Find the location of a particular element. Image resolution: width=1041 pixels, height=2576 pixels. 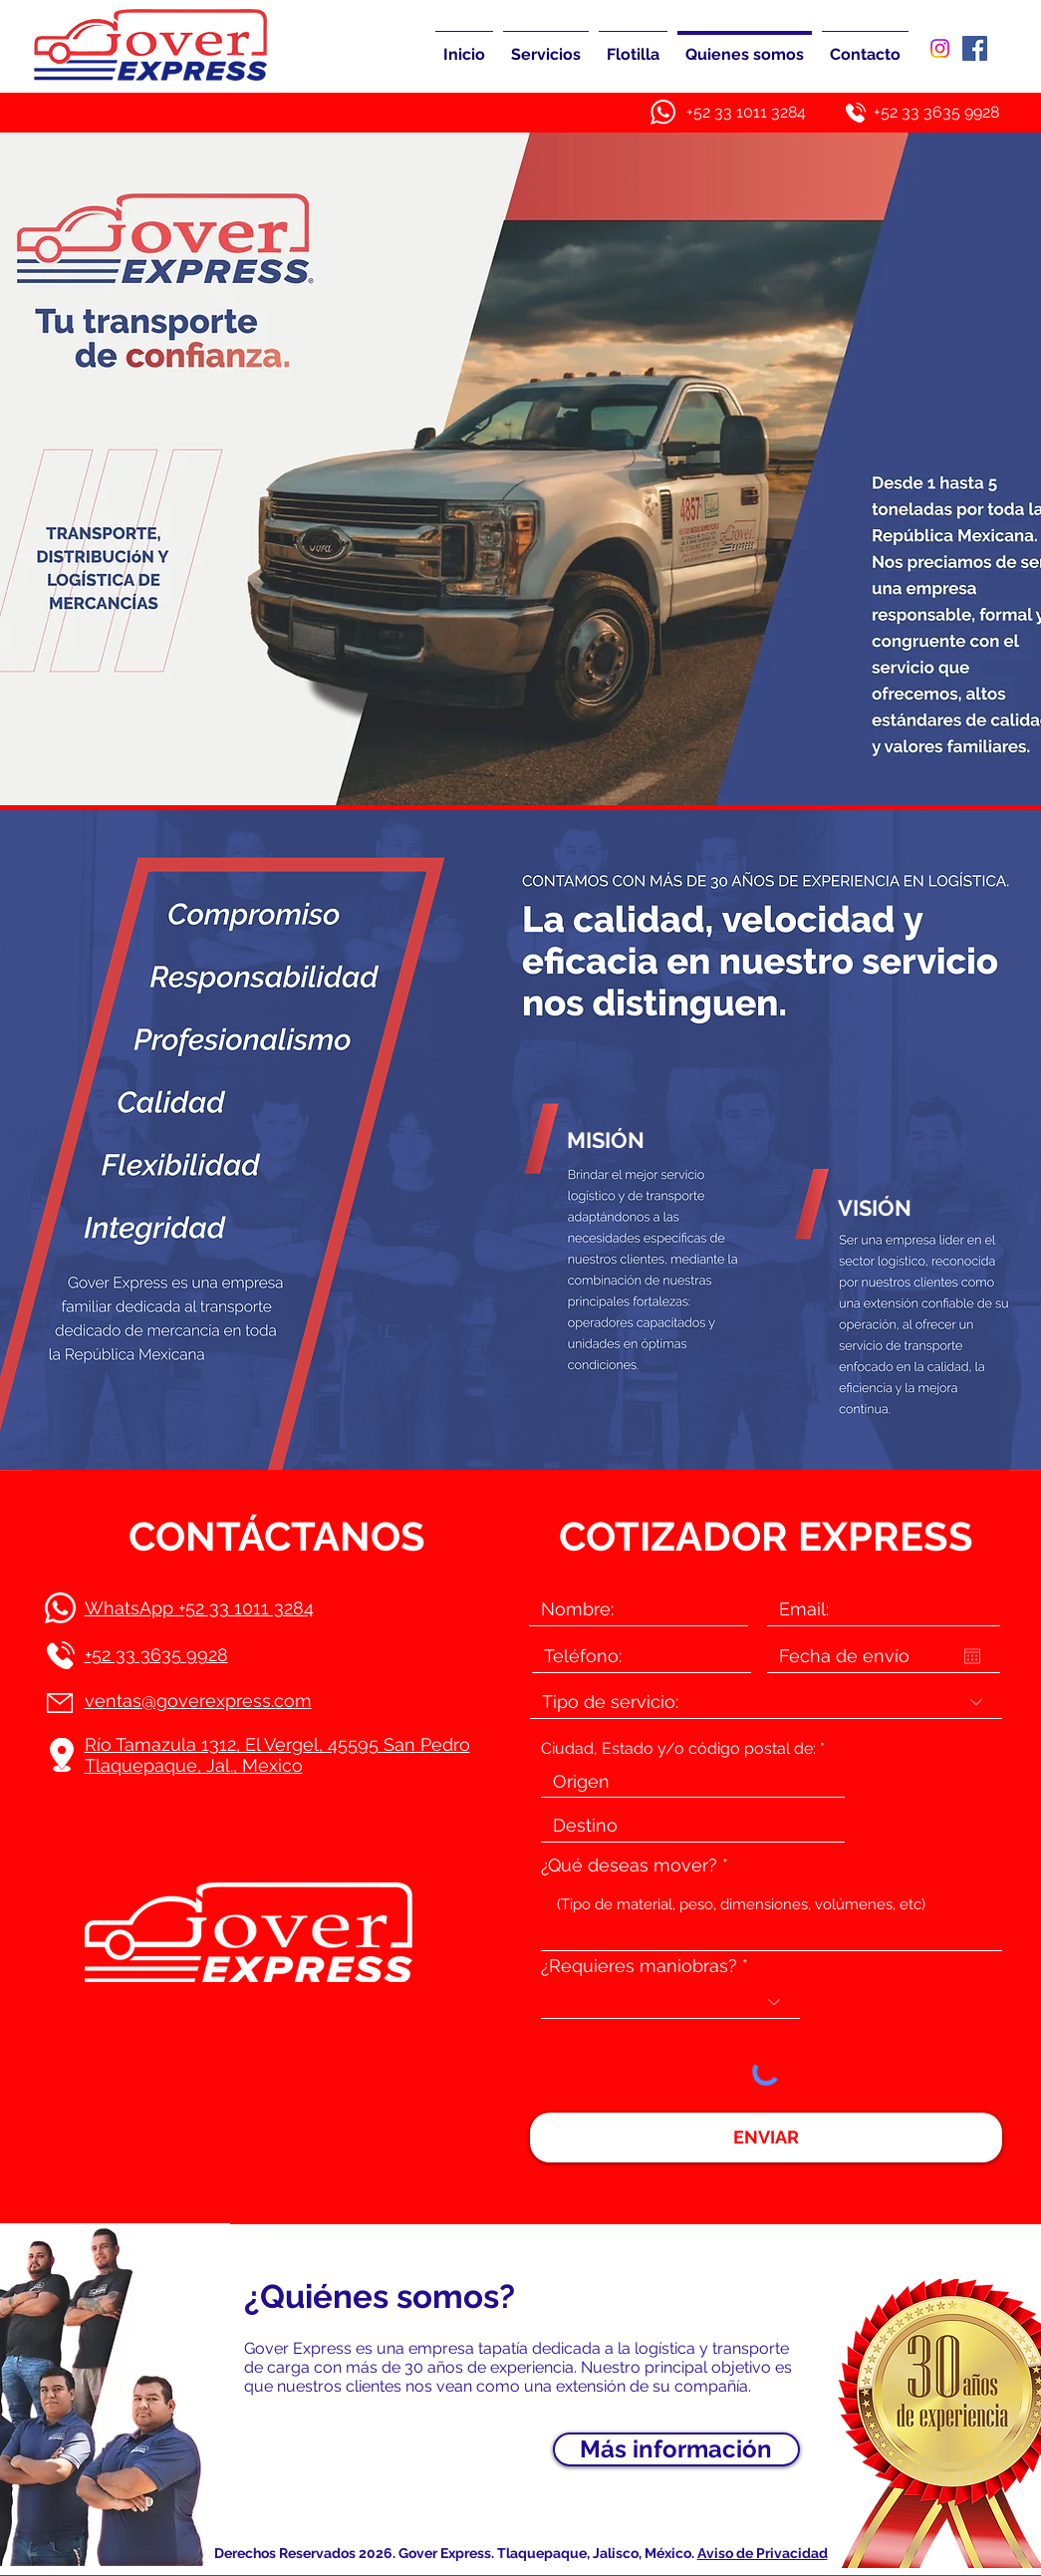

[Abrir calendario] is located at coordinates (972, 1656).